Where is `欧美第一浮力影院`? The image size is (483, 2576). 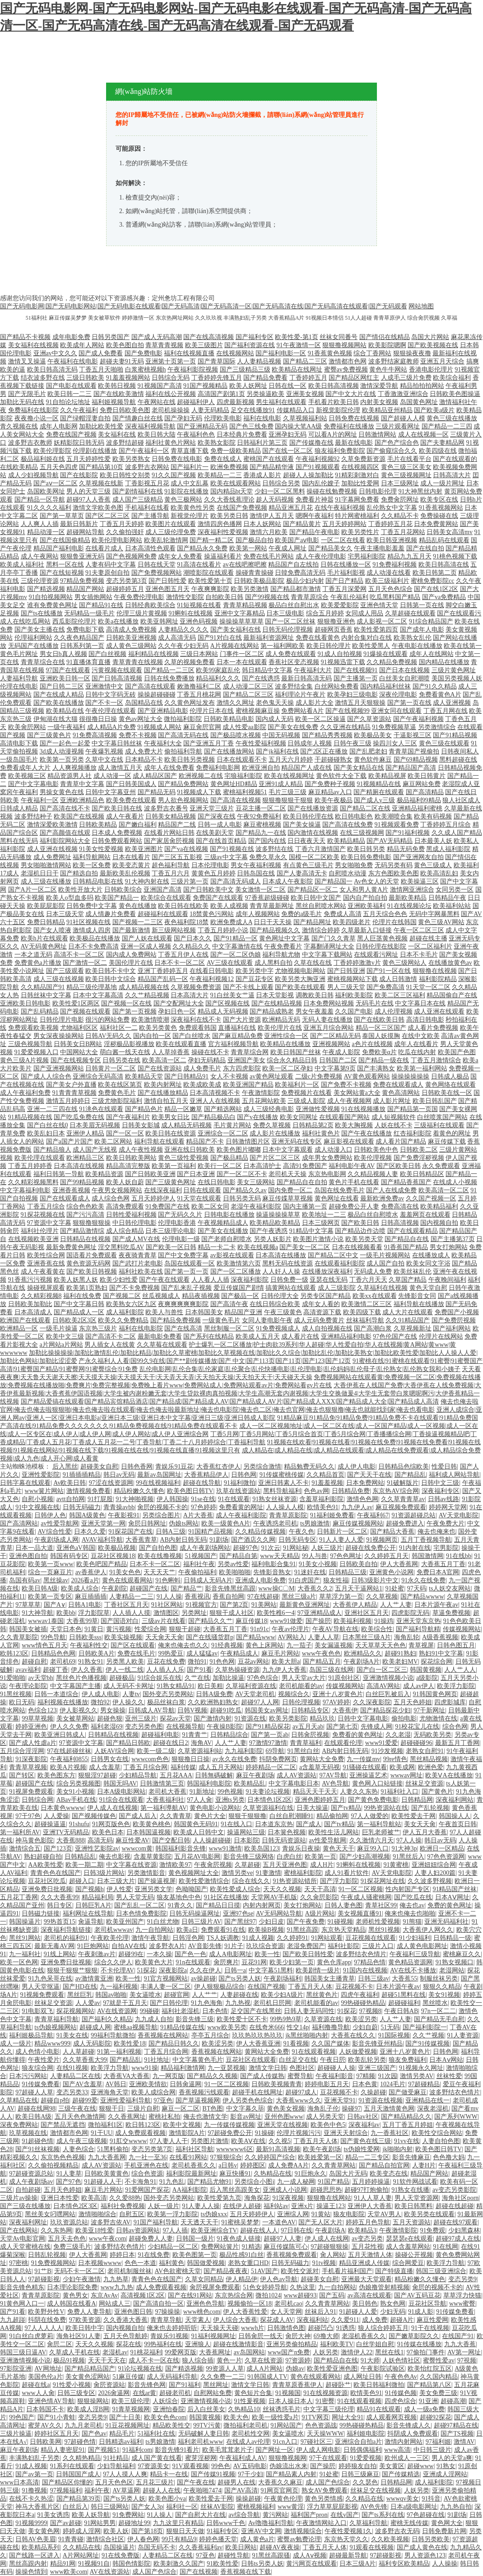
欧美第一浮力影院 is located at coordinates (172, 2214).